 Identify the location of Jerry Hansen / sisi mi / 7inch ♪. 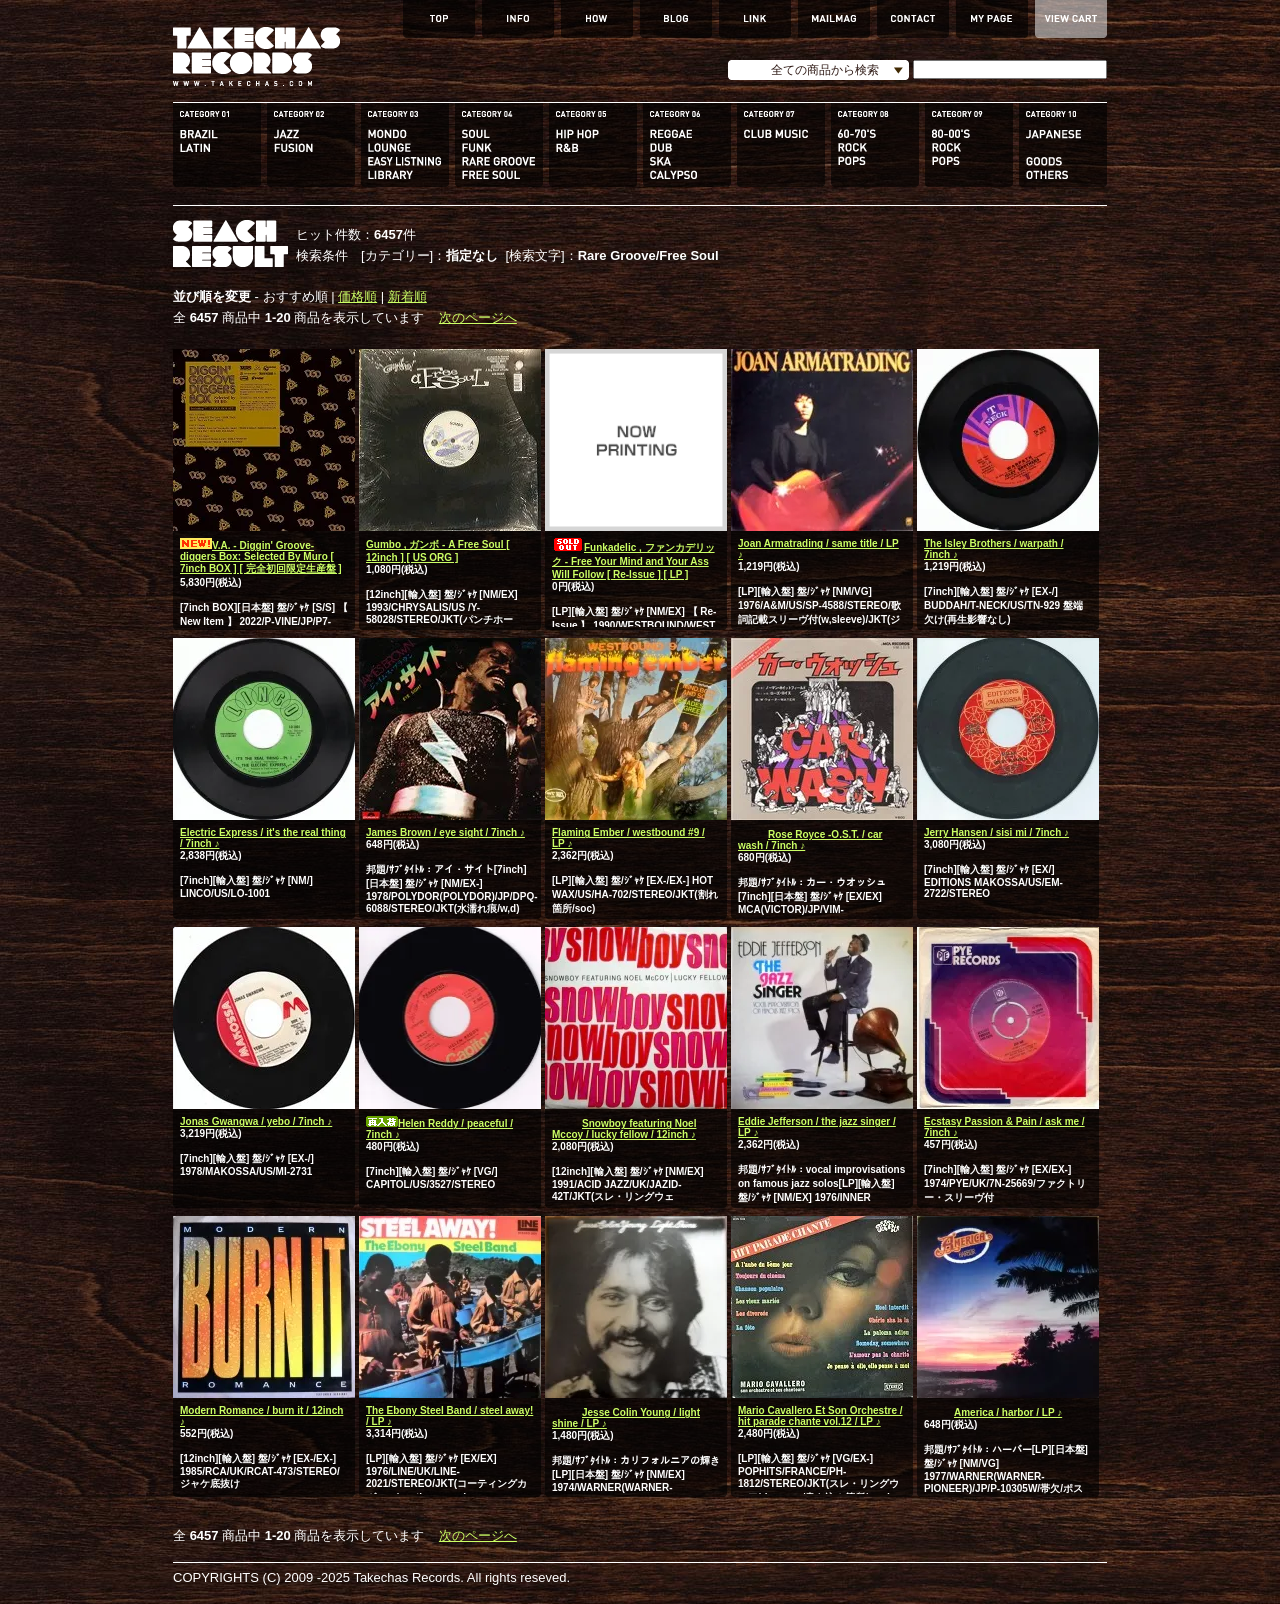
(996, 832).